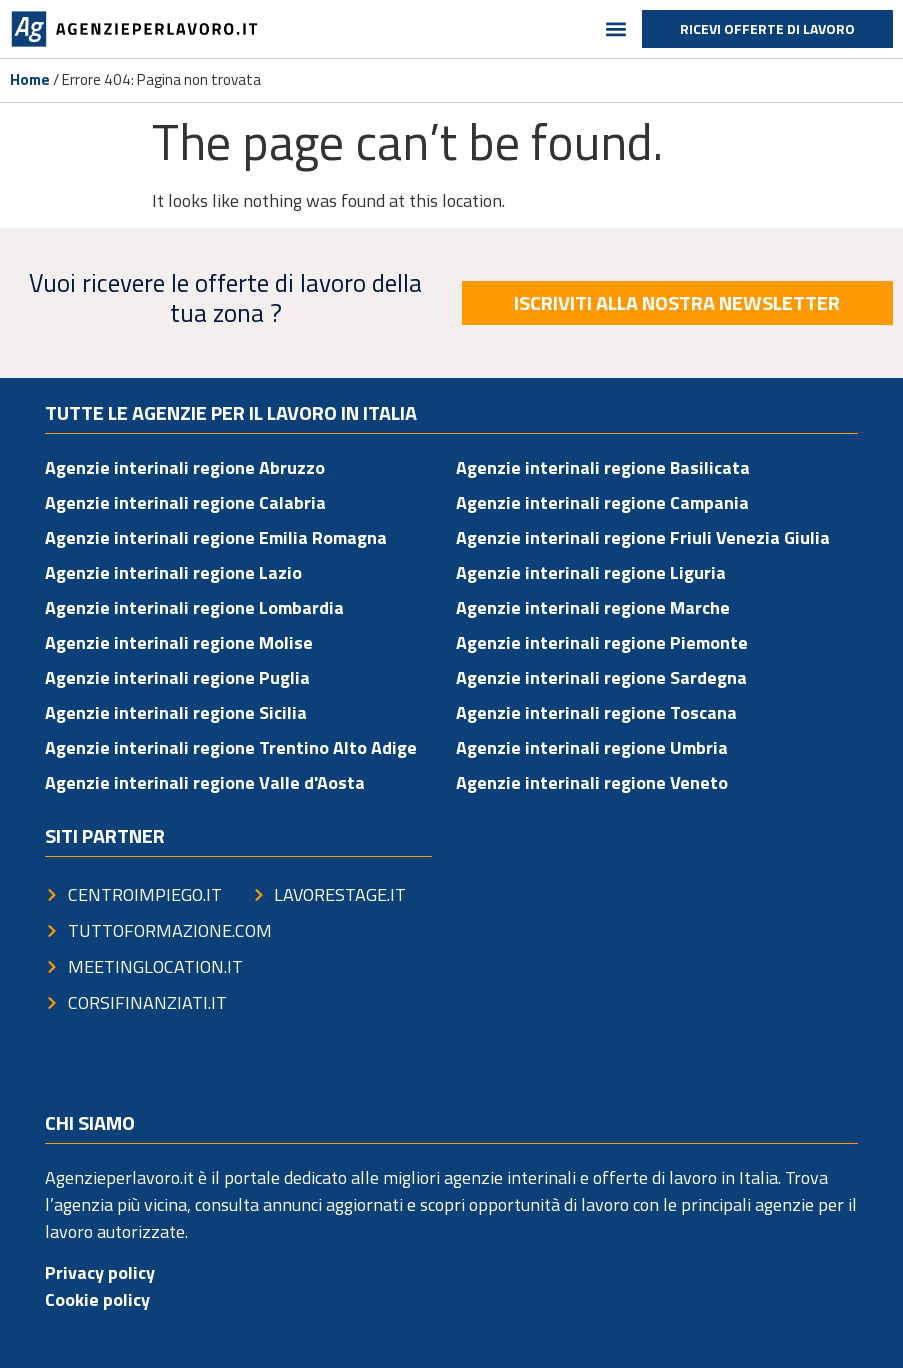 This screenshot has height=1368, width=903. Describe the element at coordinates (205, 782) in the screenshot. I see `Agenzie interinali regione Valle d'Aosta` at that location.